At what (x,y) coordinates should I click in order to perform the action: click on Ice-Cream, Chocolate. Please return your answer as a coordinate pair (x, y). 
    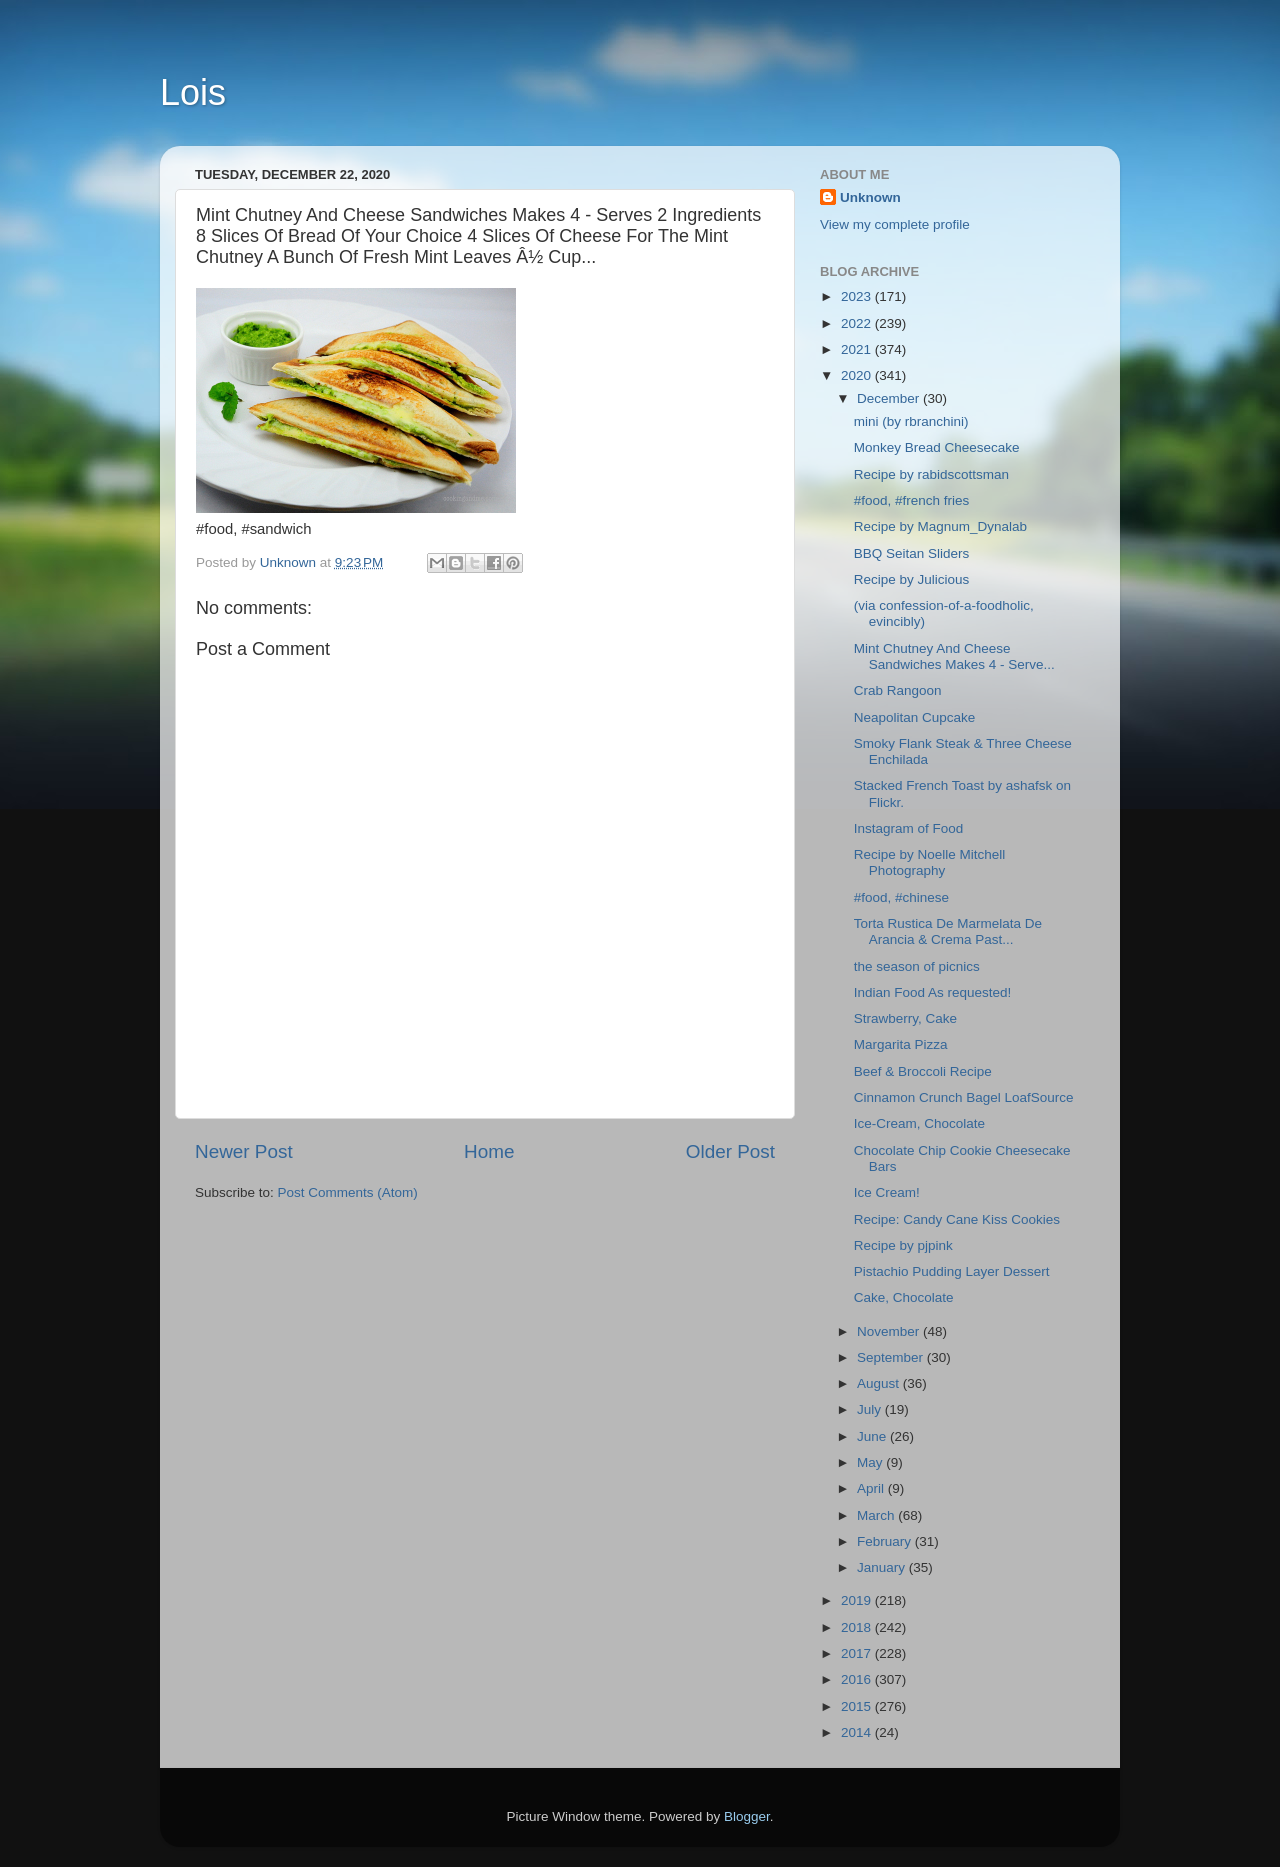
    Looking at the image, I should click on (919, 1123).